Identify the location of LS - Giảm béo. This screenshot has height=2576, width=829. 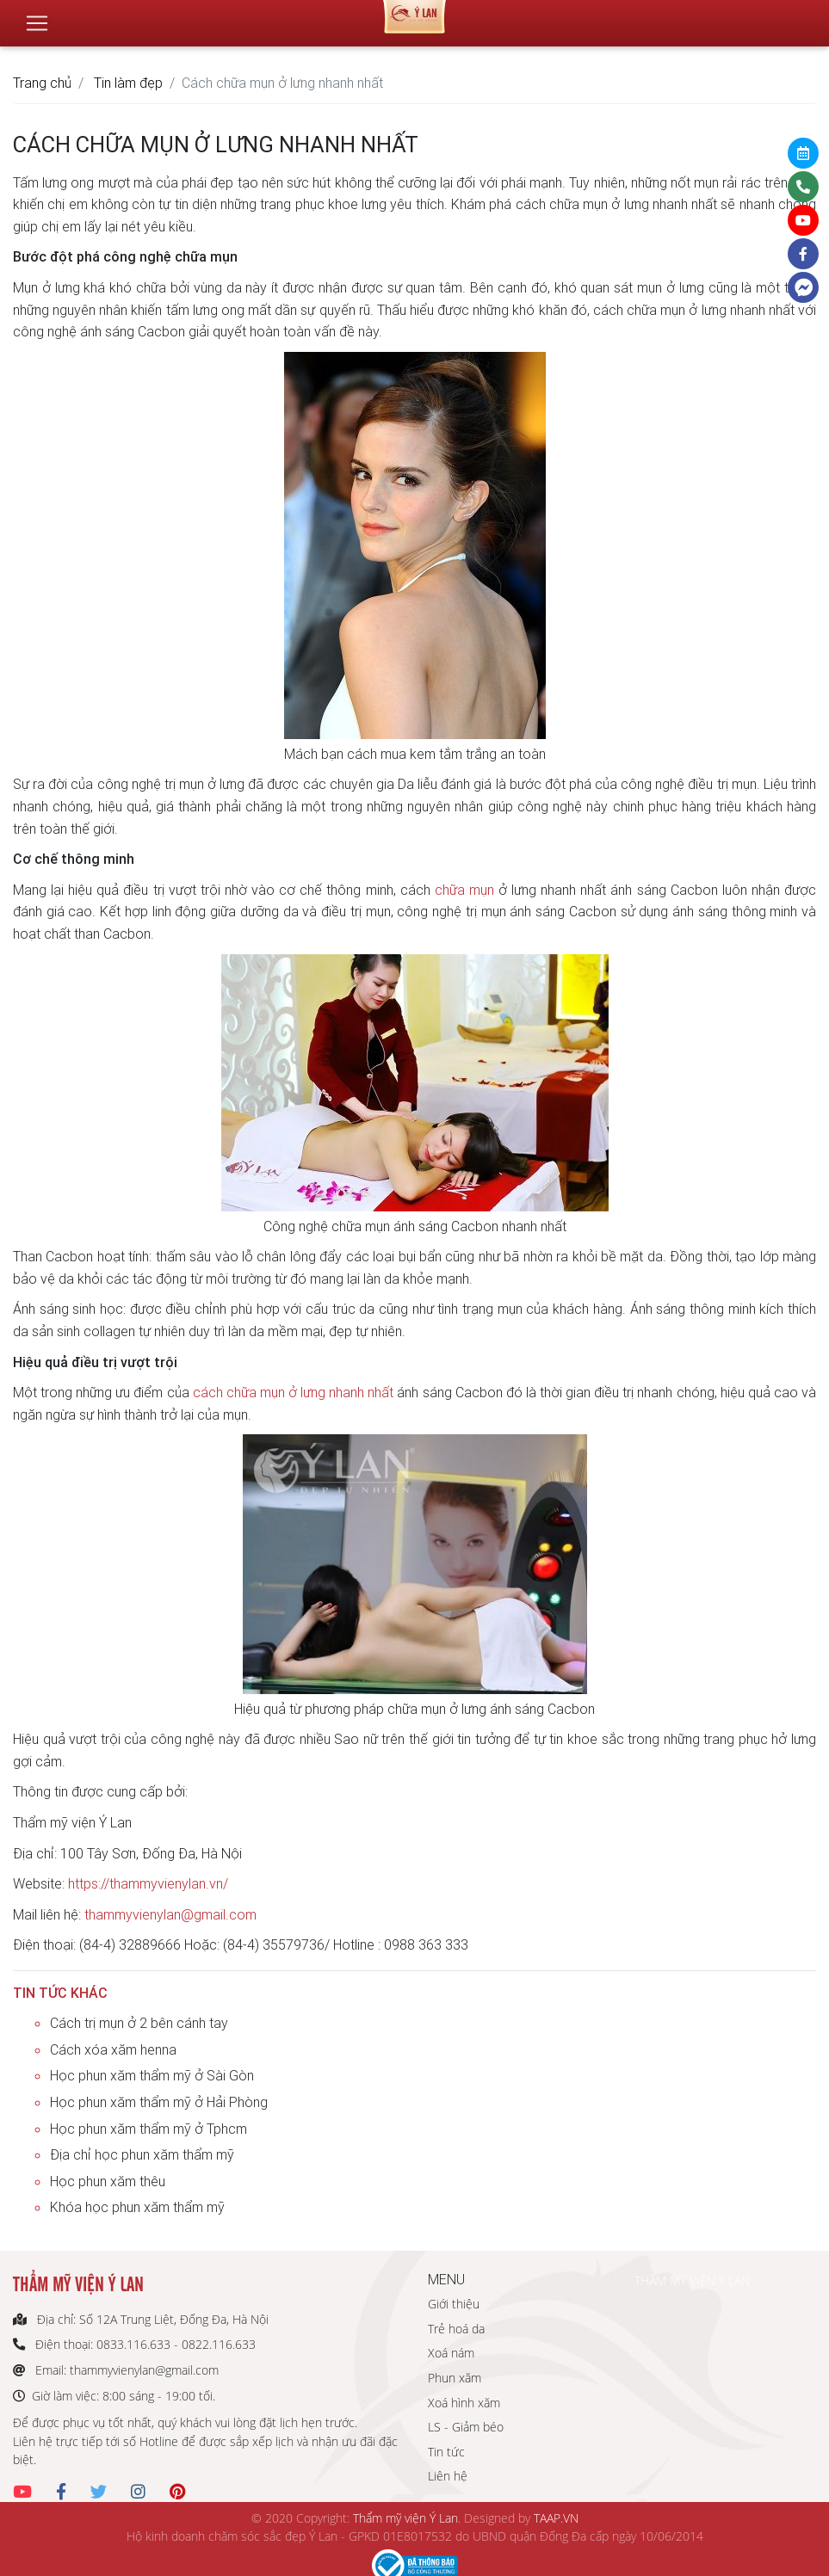
(466, 2427).